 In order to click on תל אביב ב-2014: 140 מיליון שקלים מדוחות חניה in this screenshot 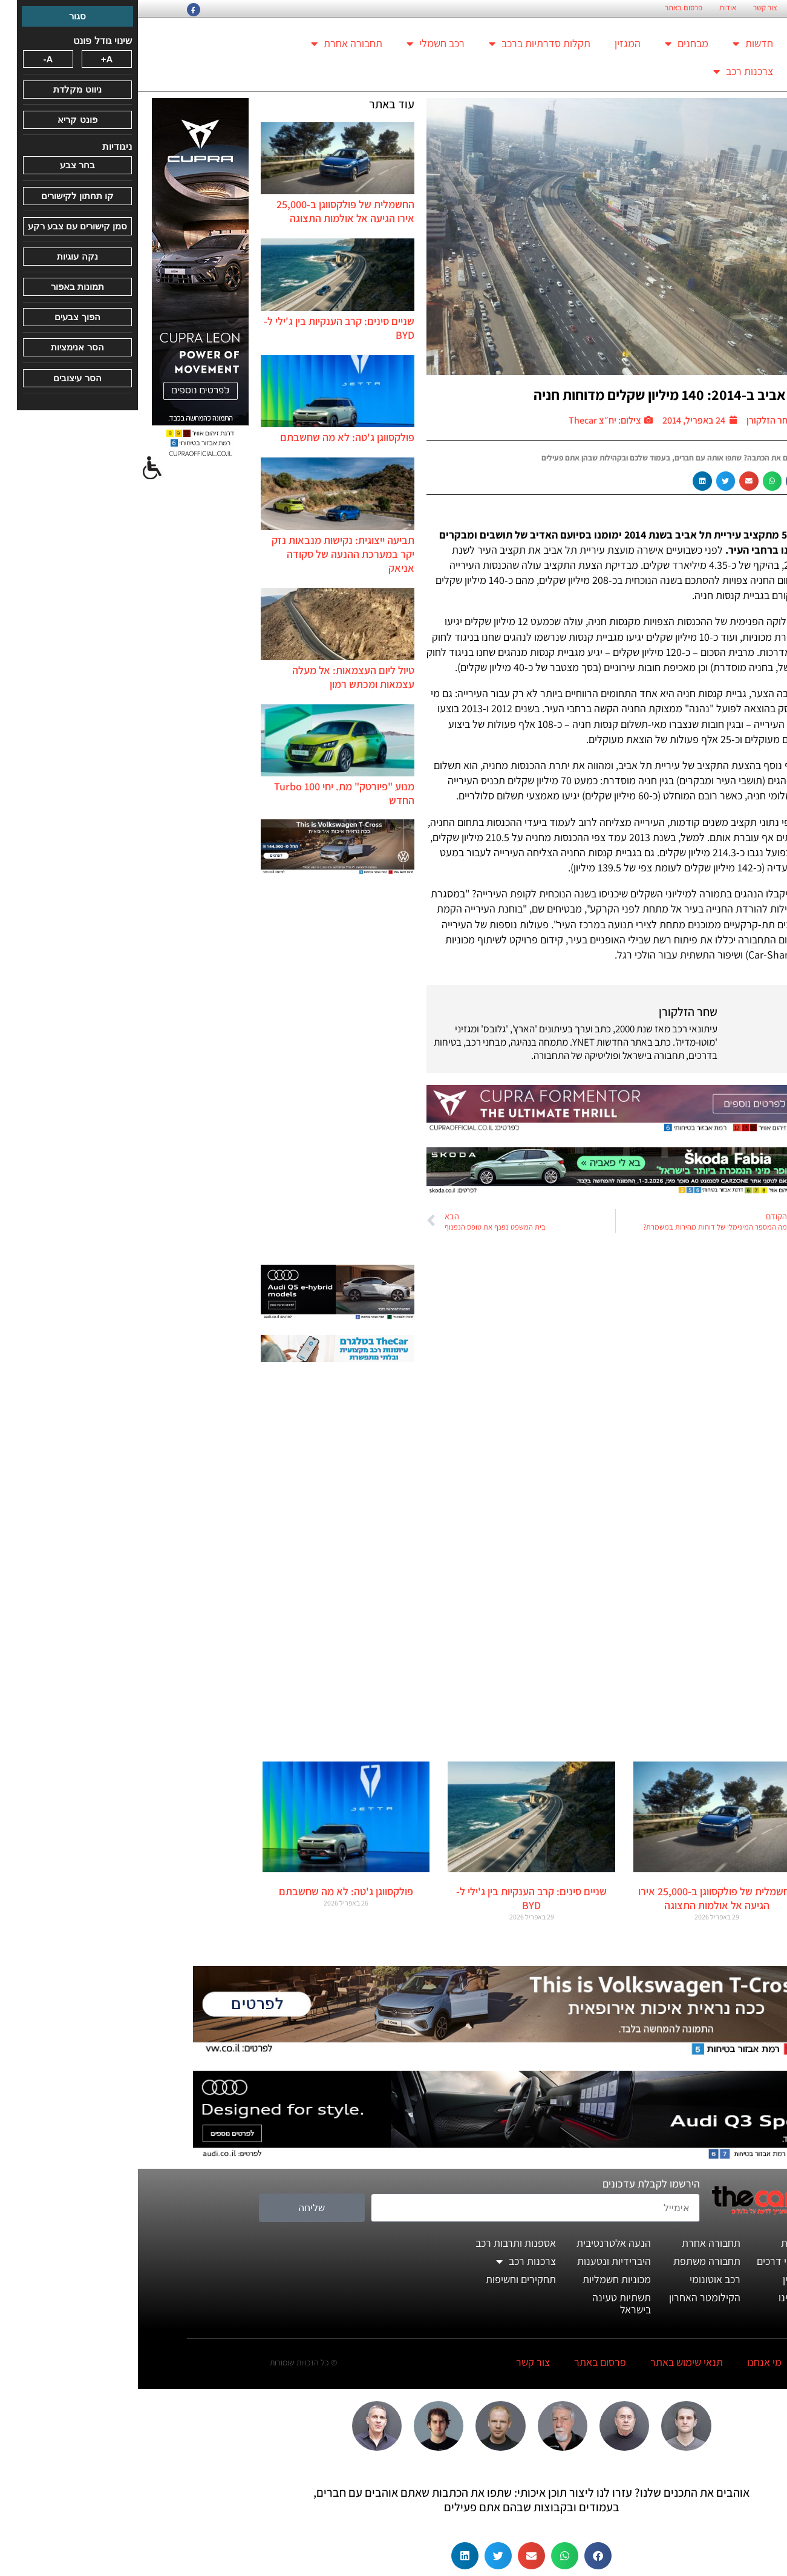, I will do `click(531, 394)`.